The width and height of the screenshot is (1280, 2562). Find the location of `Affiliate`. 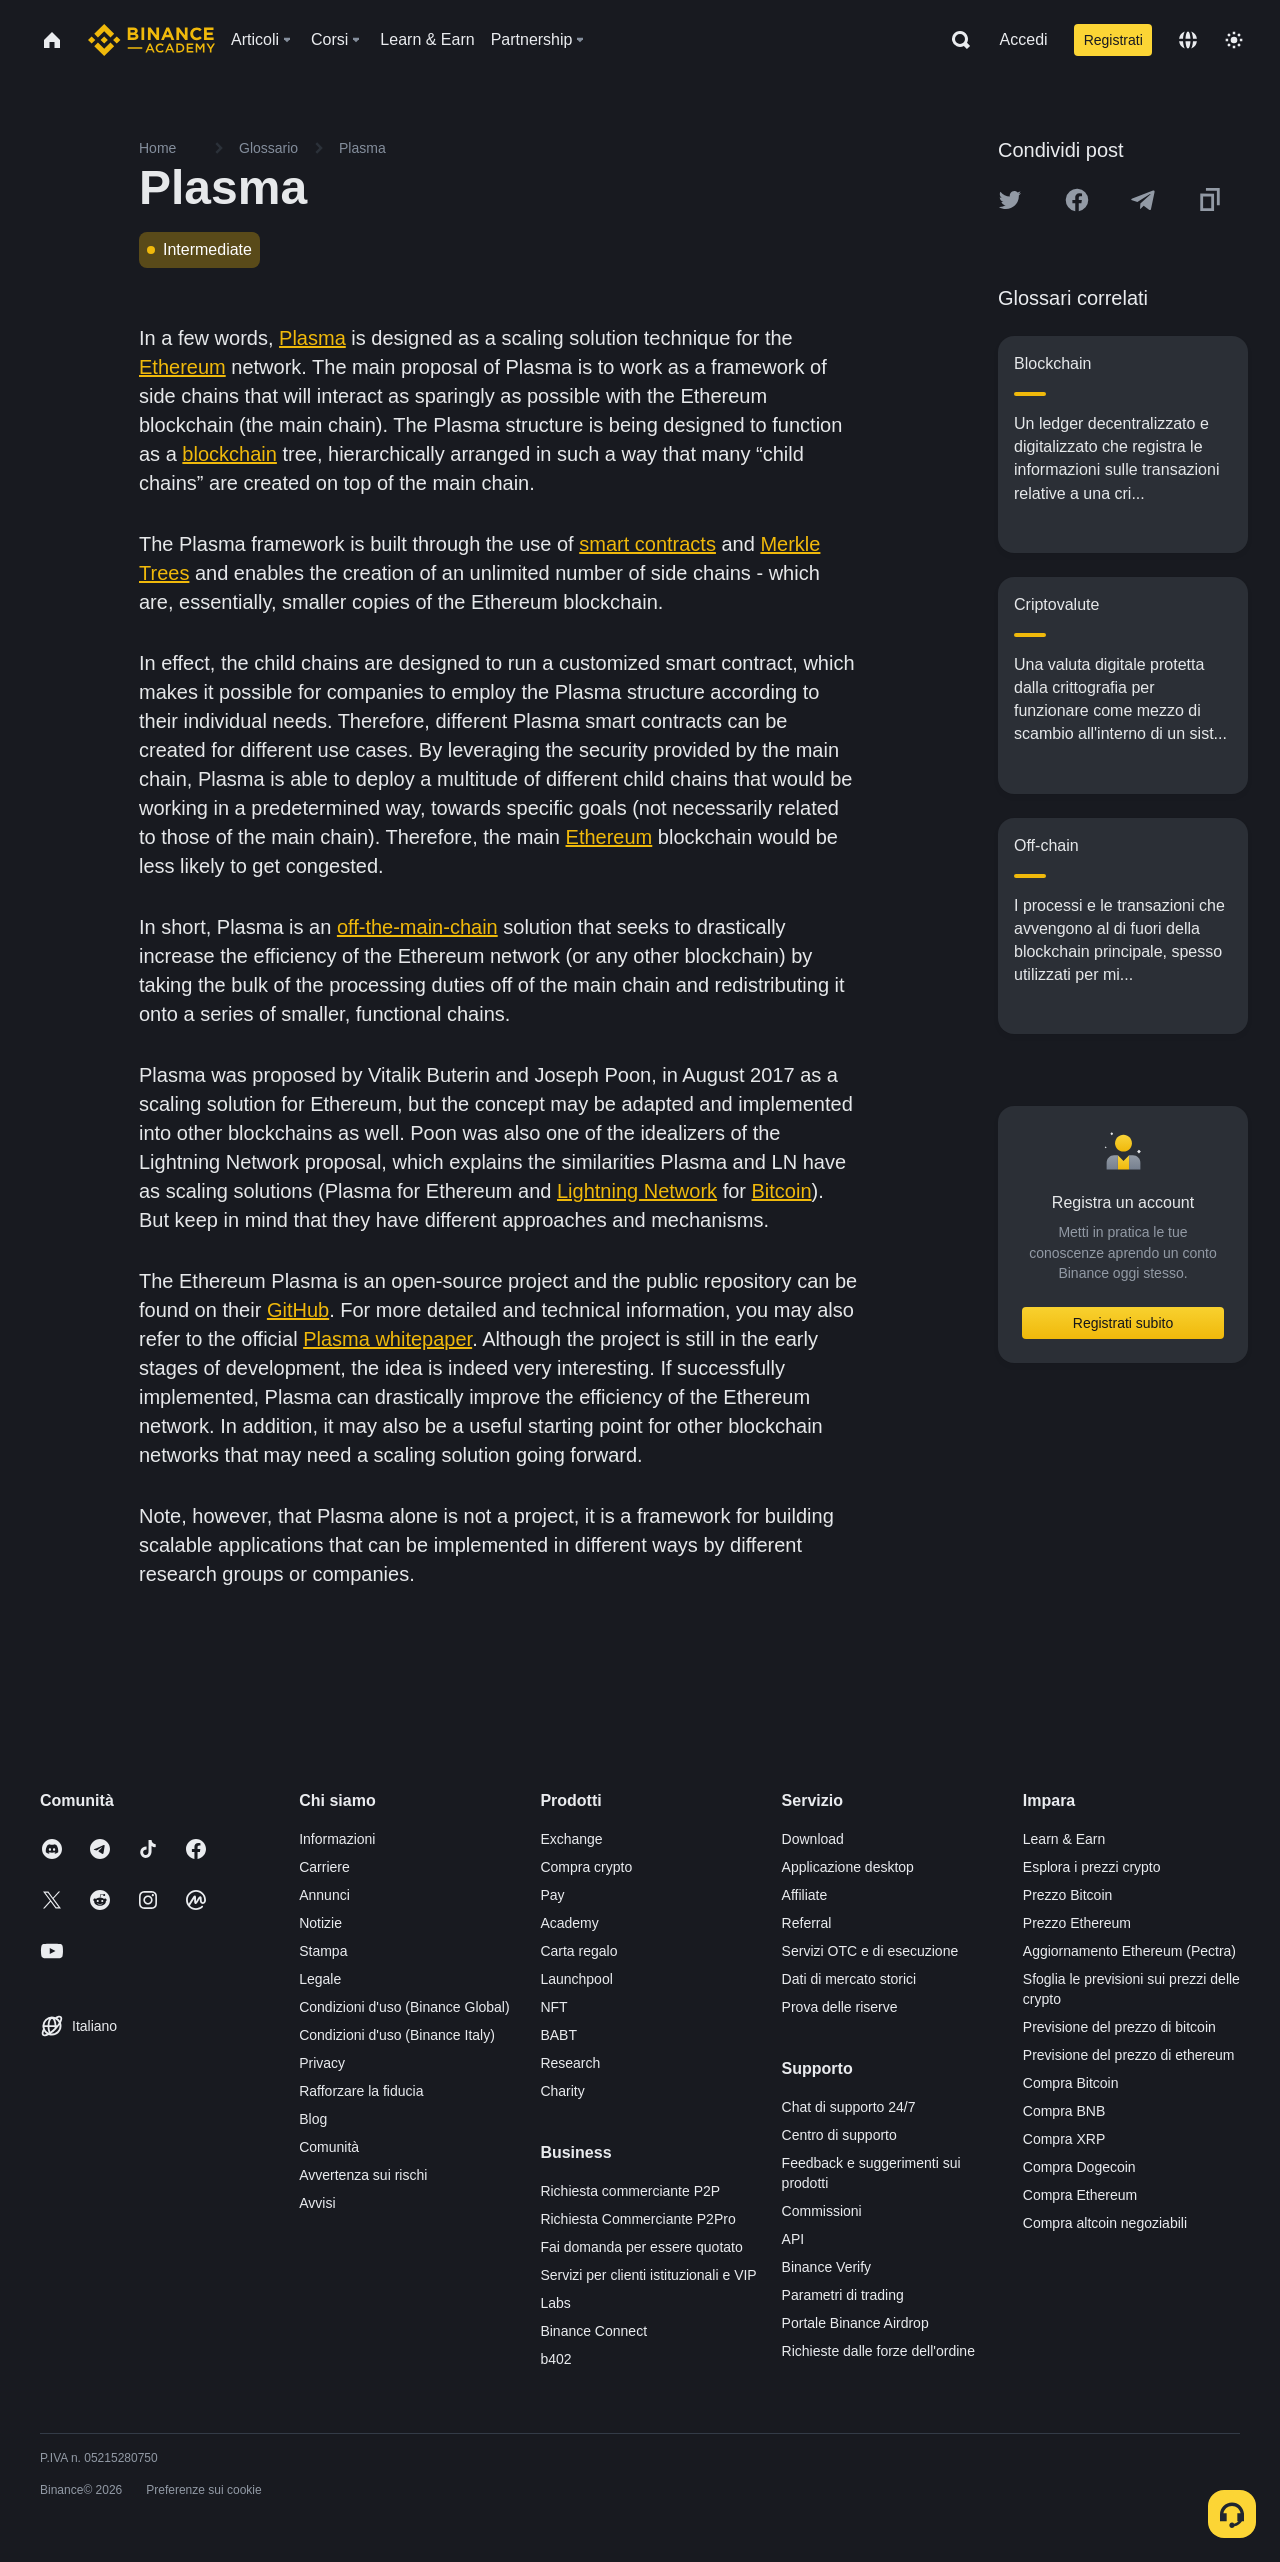

Affiliate is located at coordinates (805, 1895).